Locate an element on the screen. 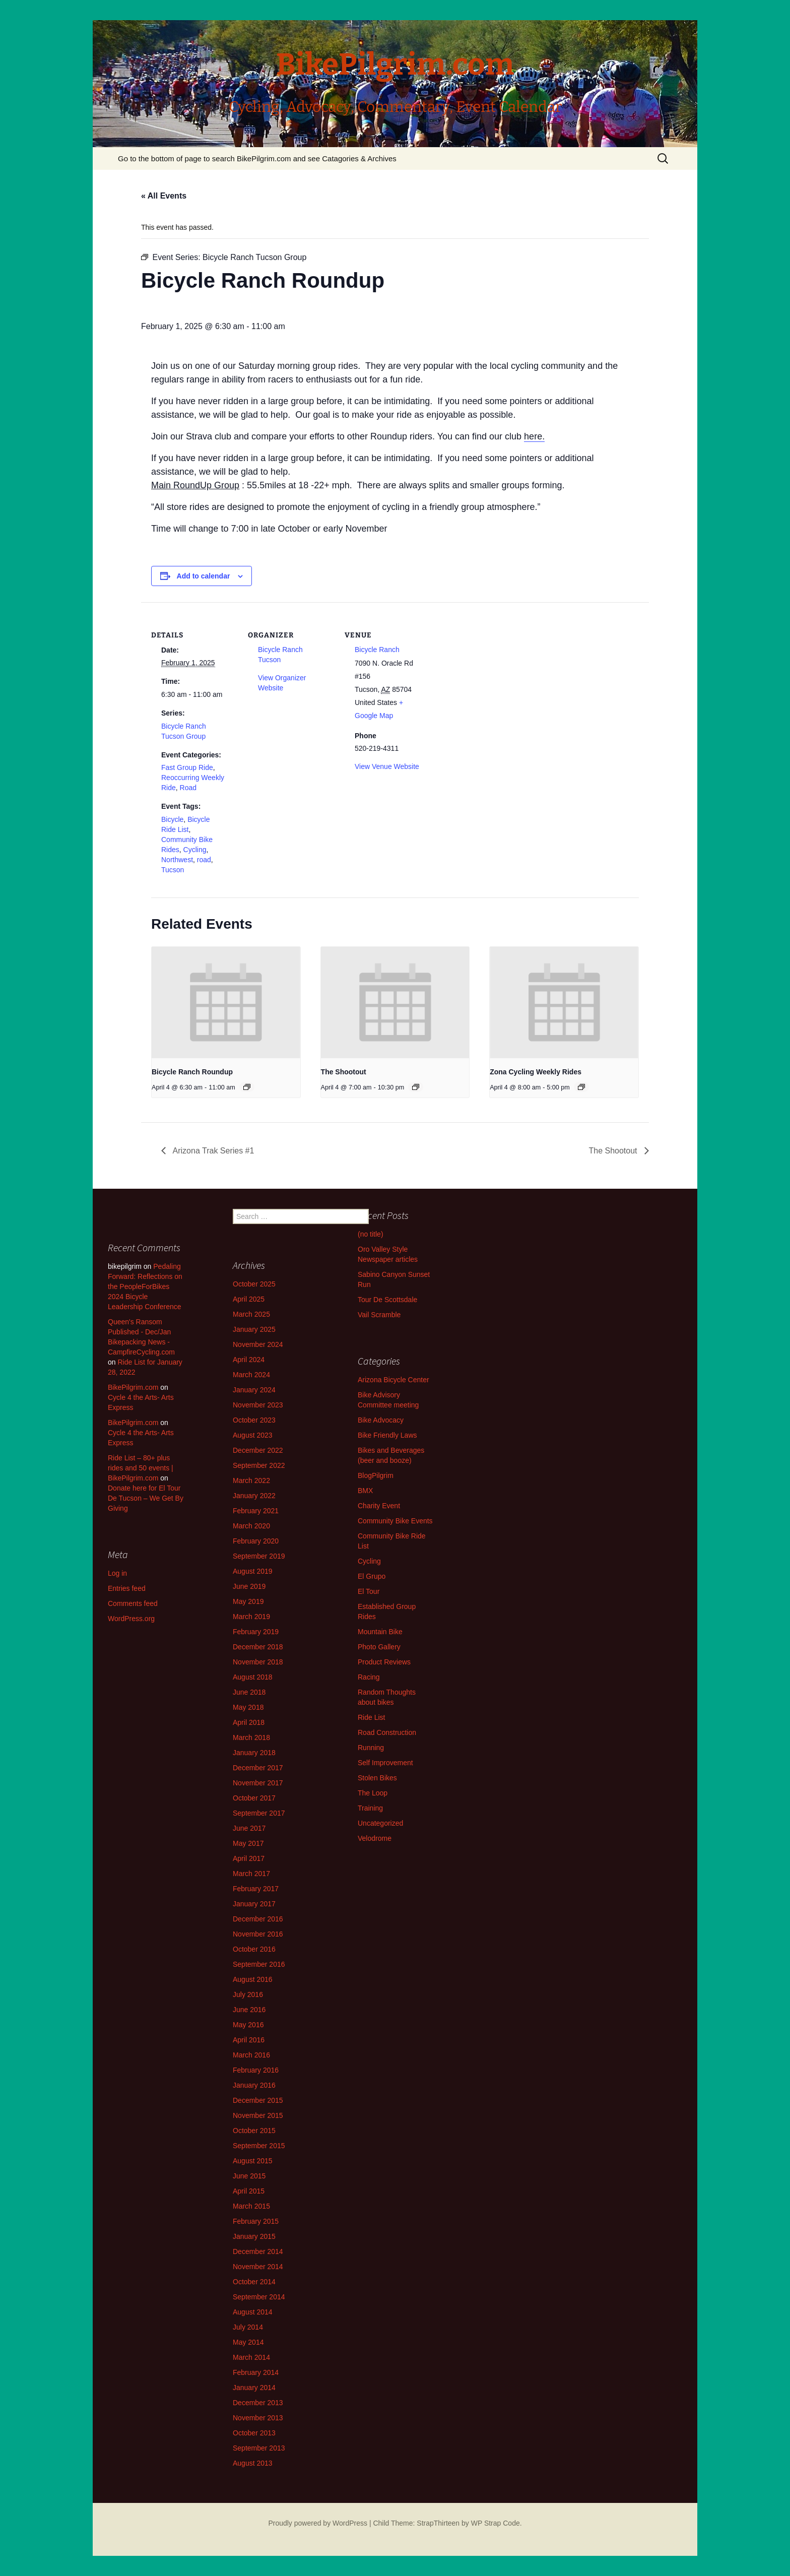  Road is located at coordinates (188, 788).